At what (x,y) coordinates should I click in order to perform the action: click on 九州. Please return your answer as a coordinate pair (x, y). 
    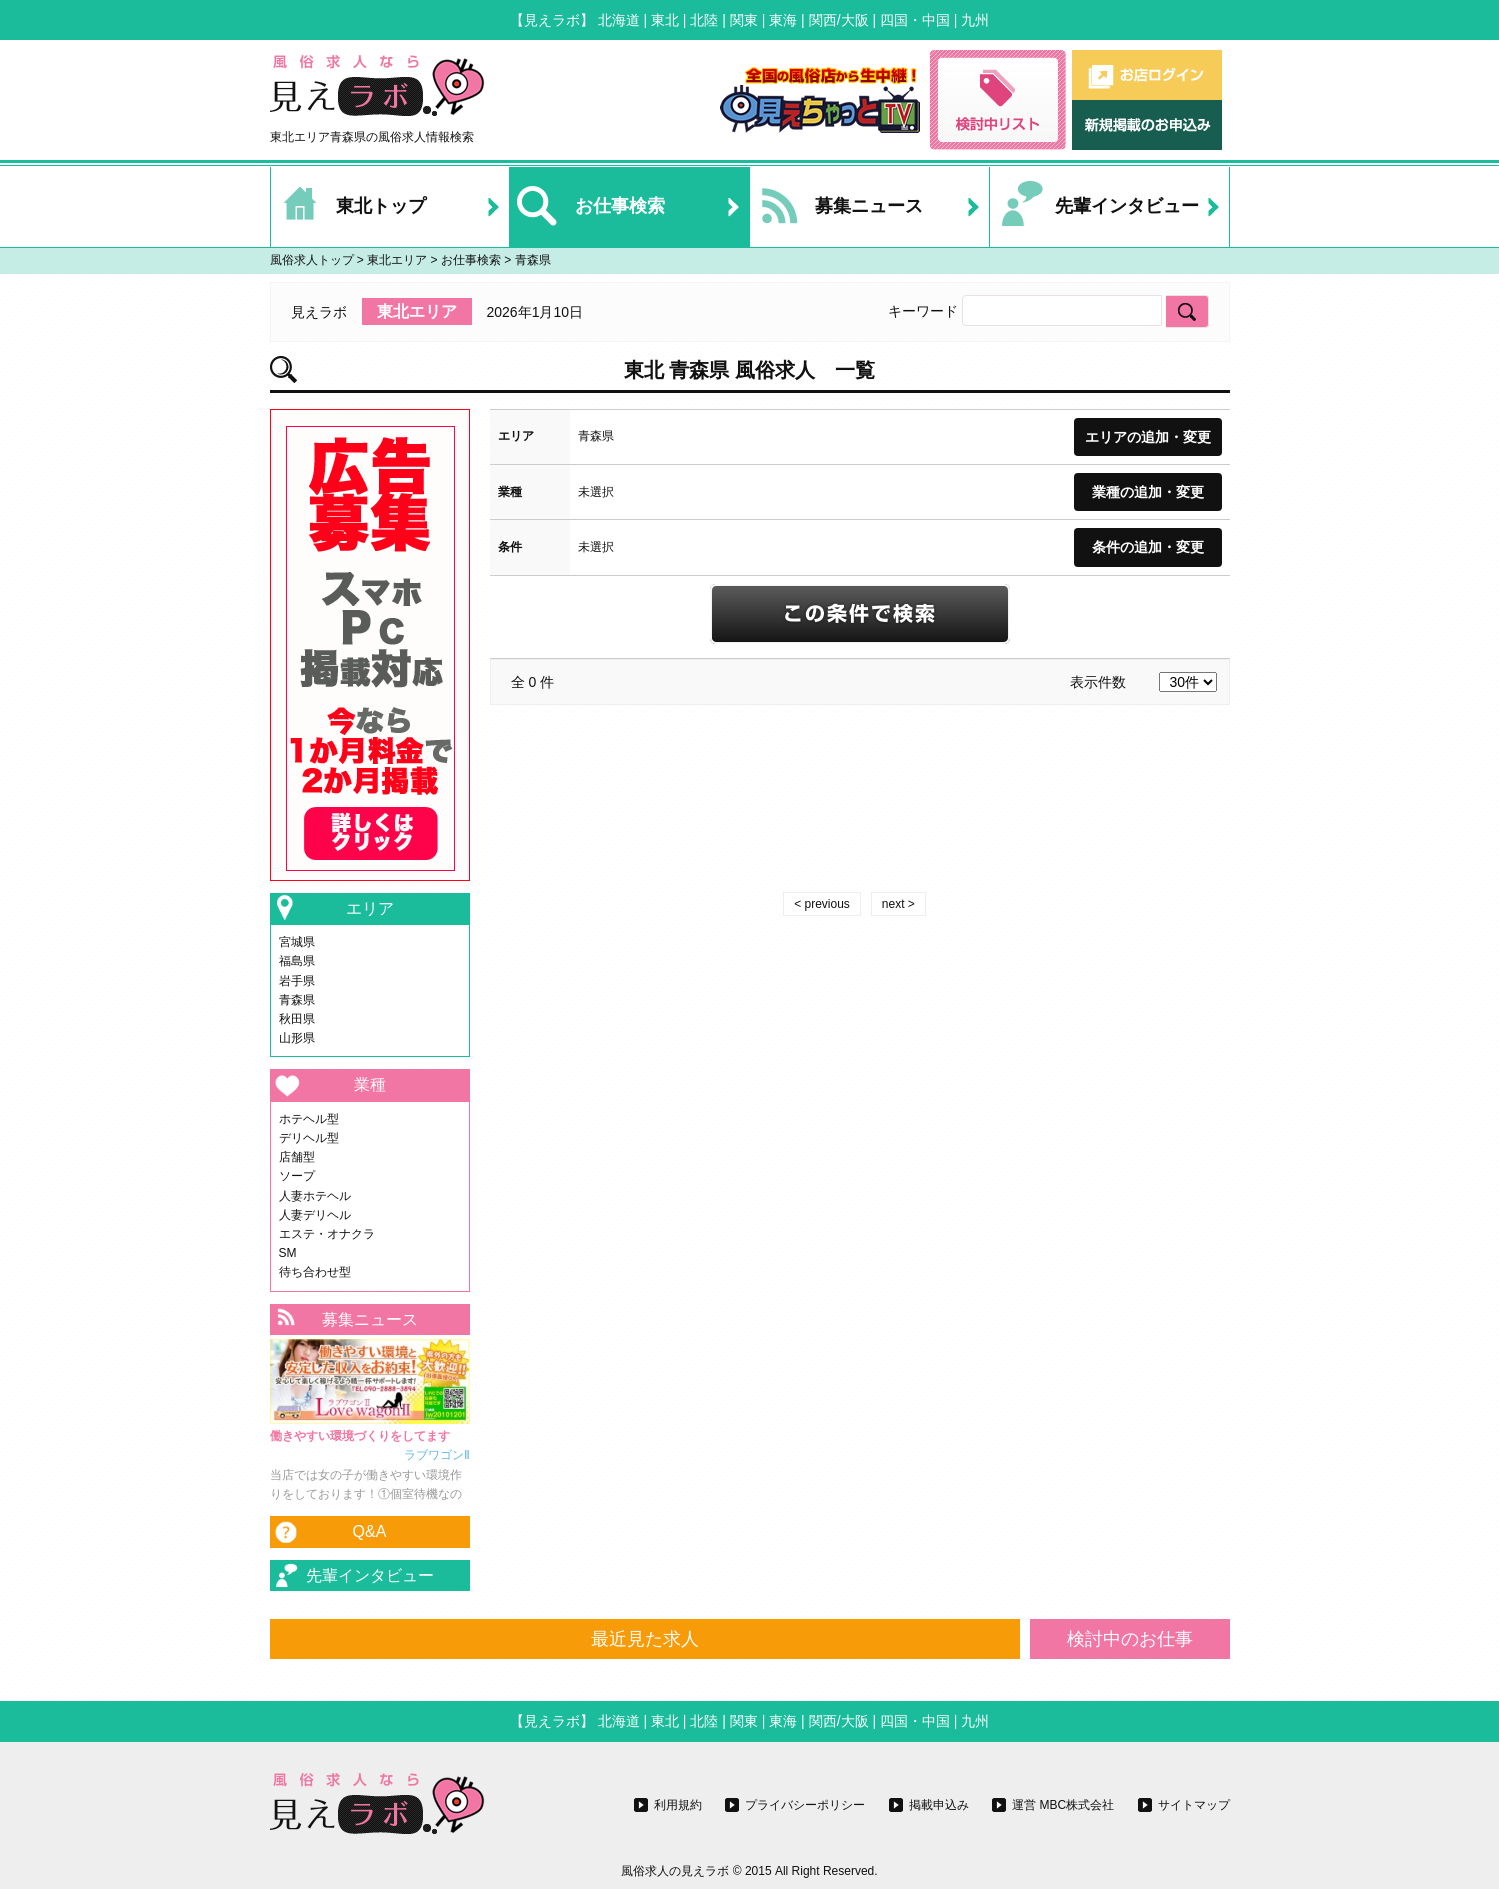
    Looking at the image, I should click on (975, 20).